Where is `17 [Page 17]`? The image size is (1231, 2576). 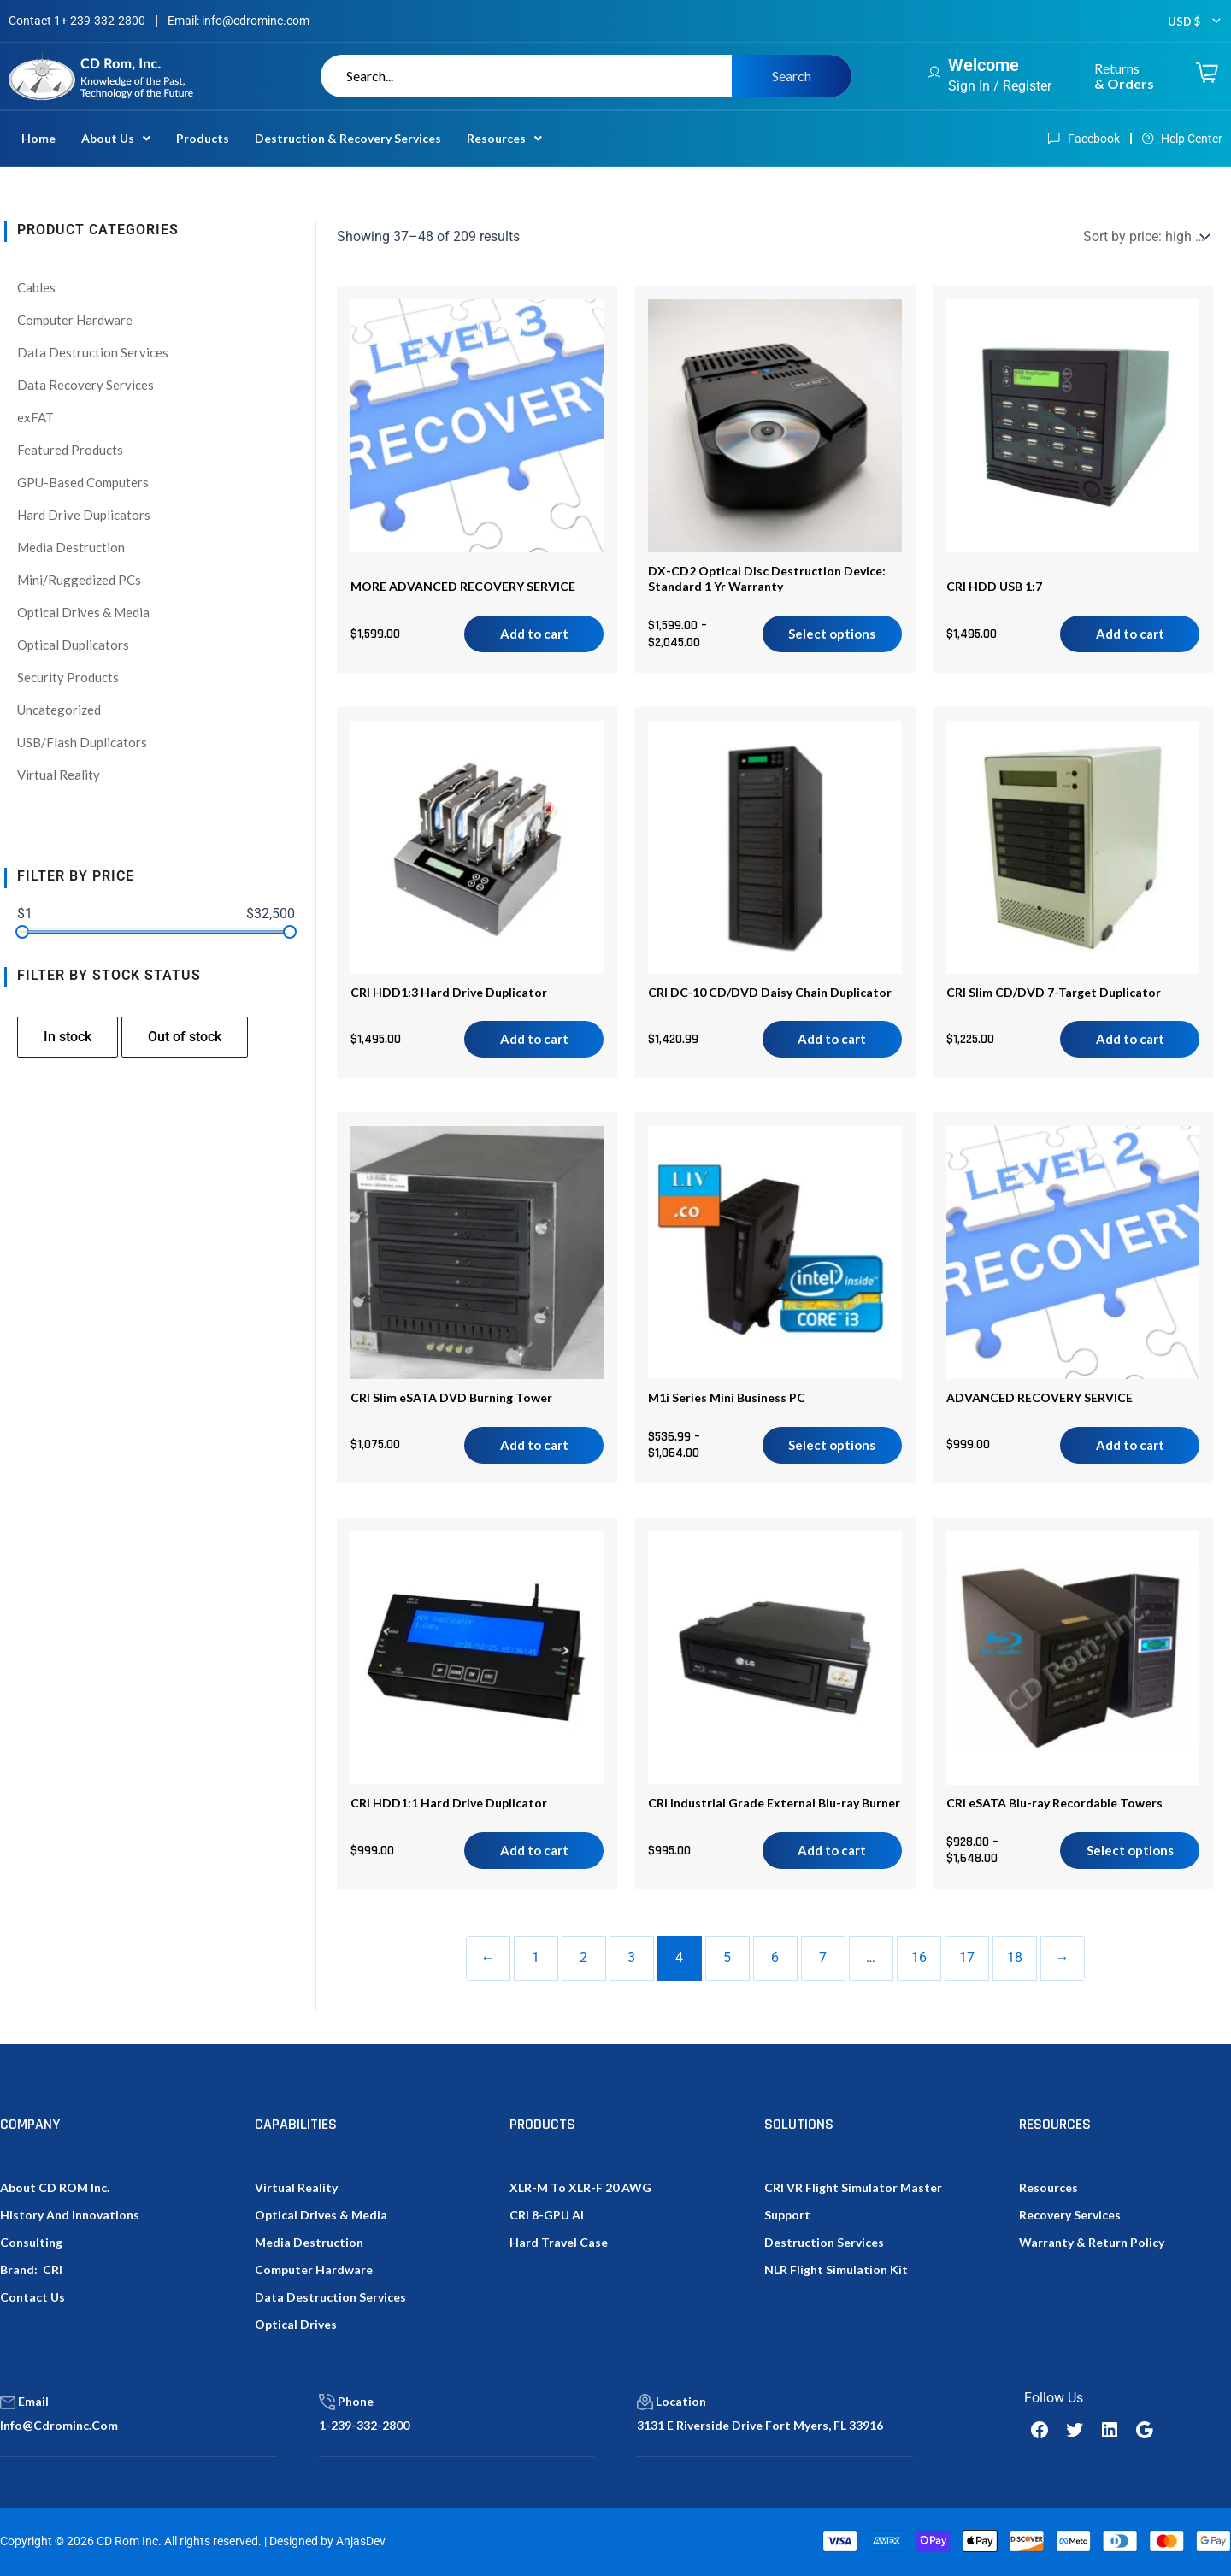 17 [Page 17] is located at coordinates (967, 1957).